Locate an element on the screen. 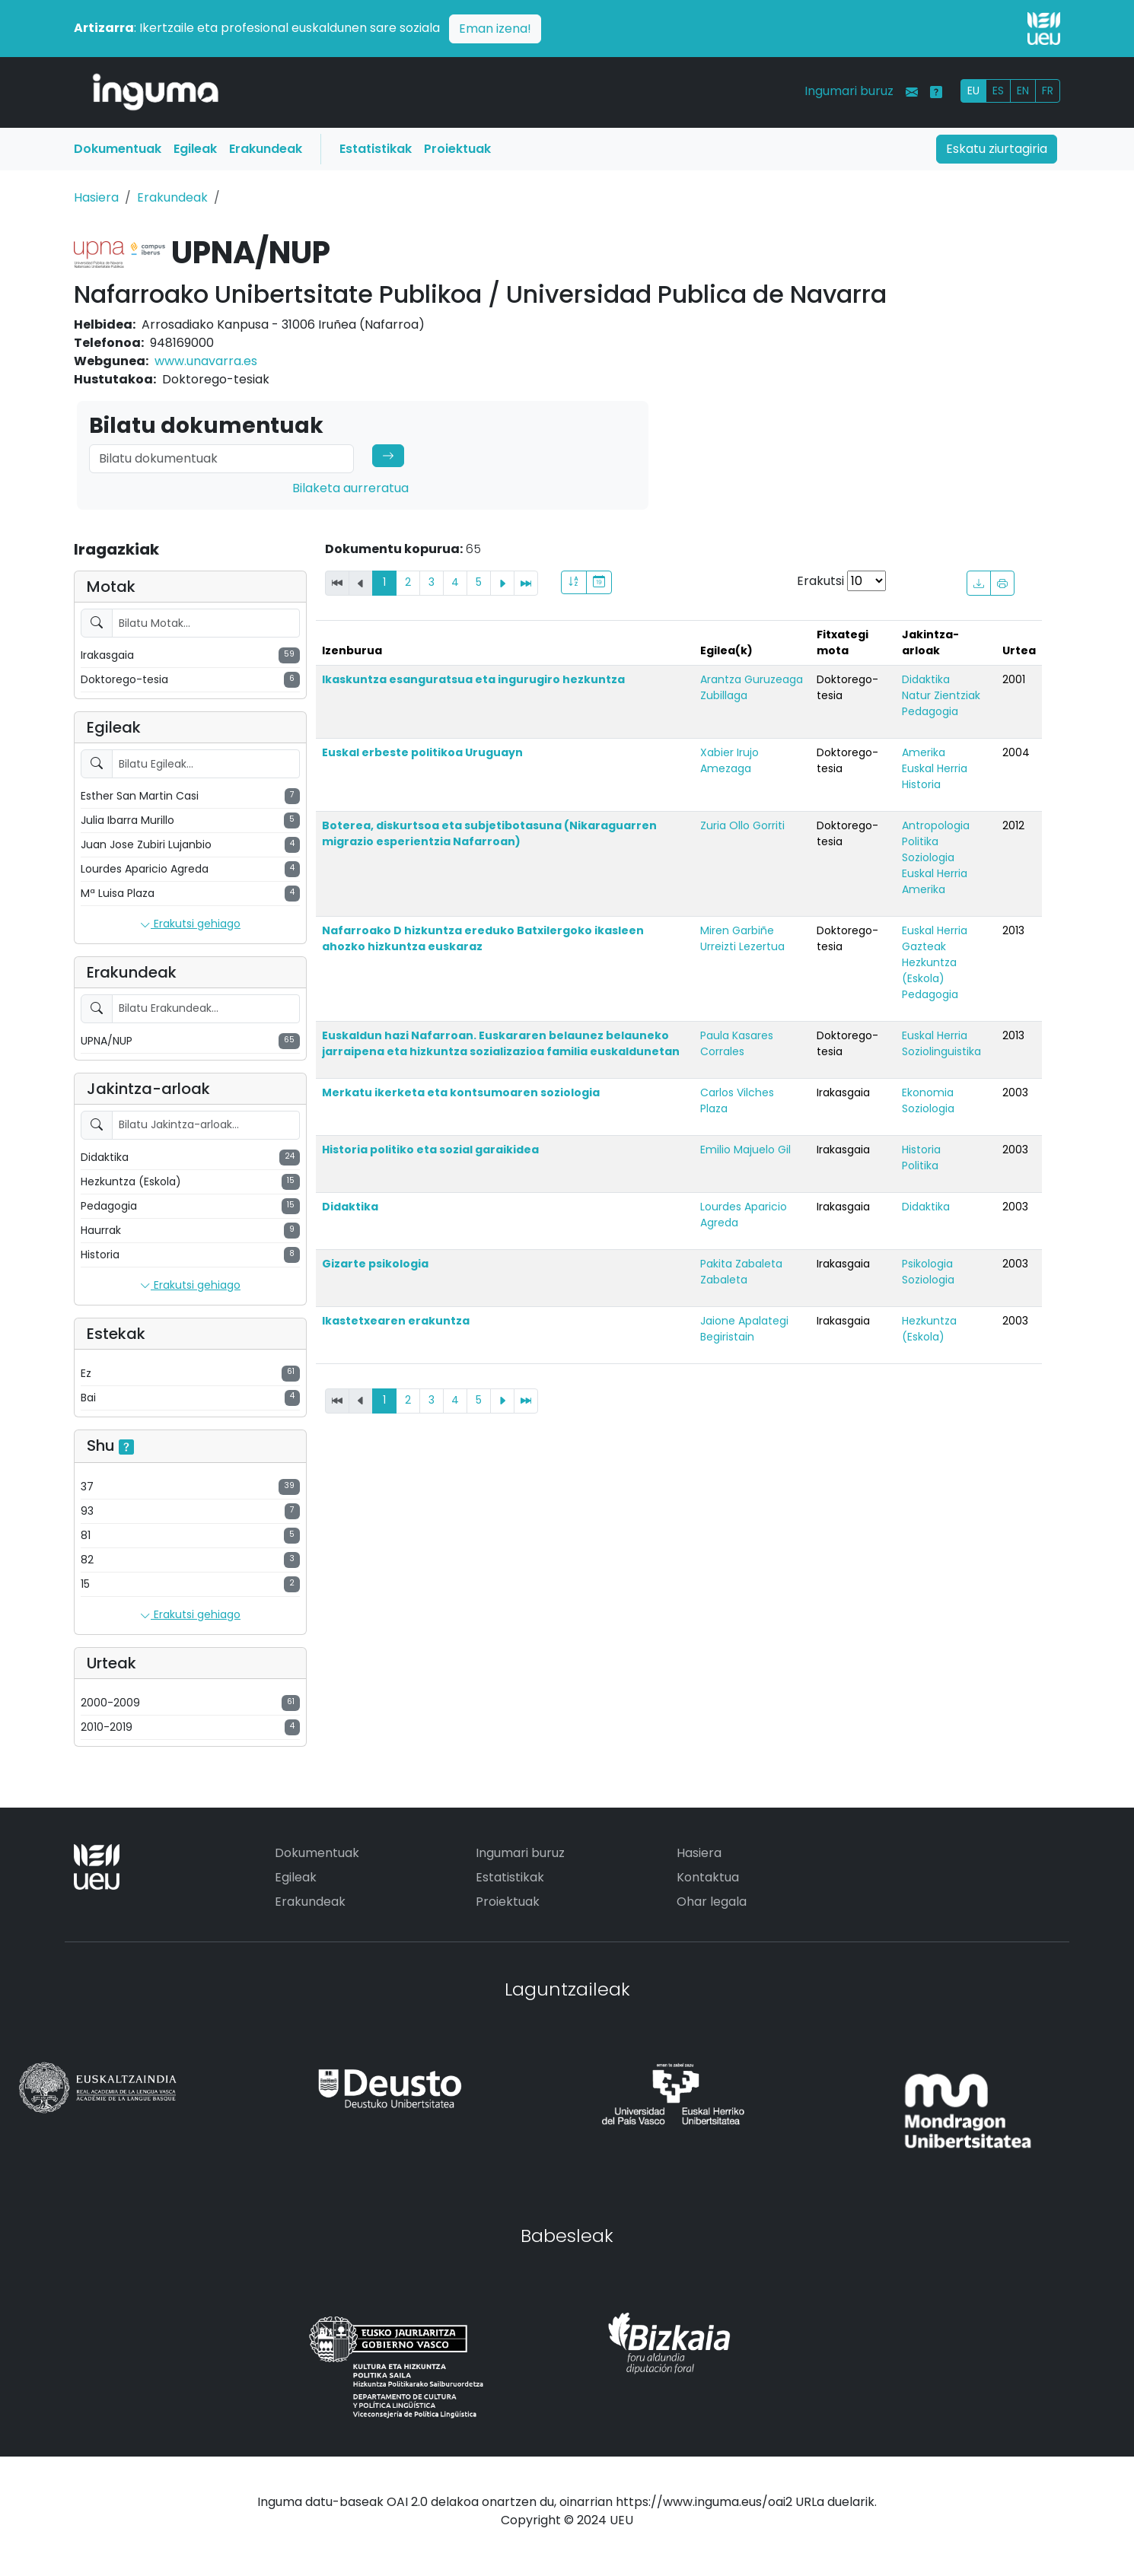  Gazteak is located at coordinates (924, 946).